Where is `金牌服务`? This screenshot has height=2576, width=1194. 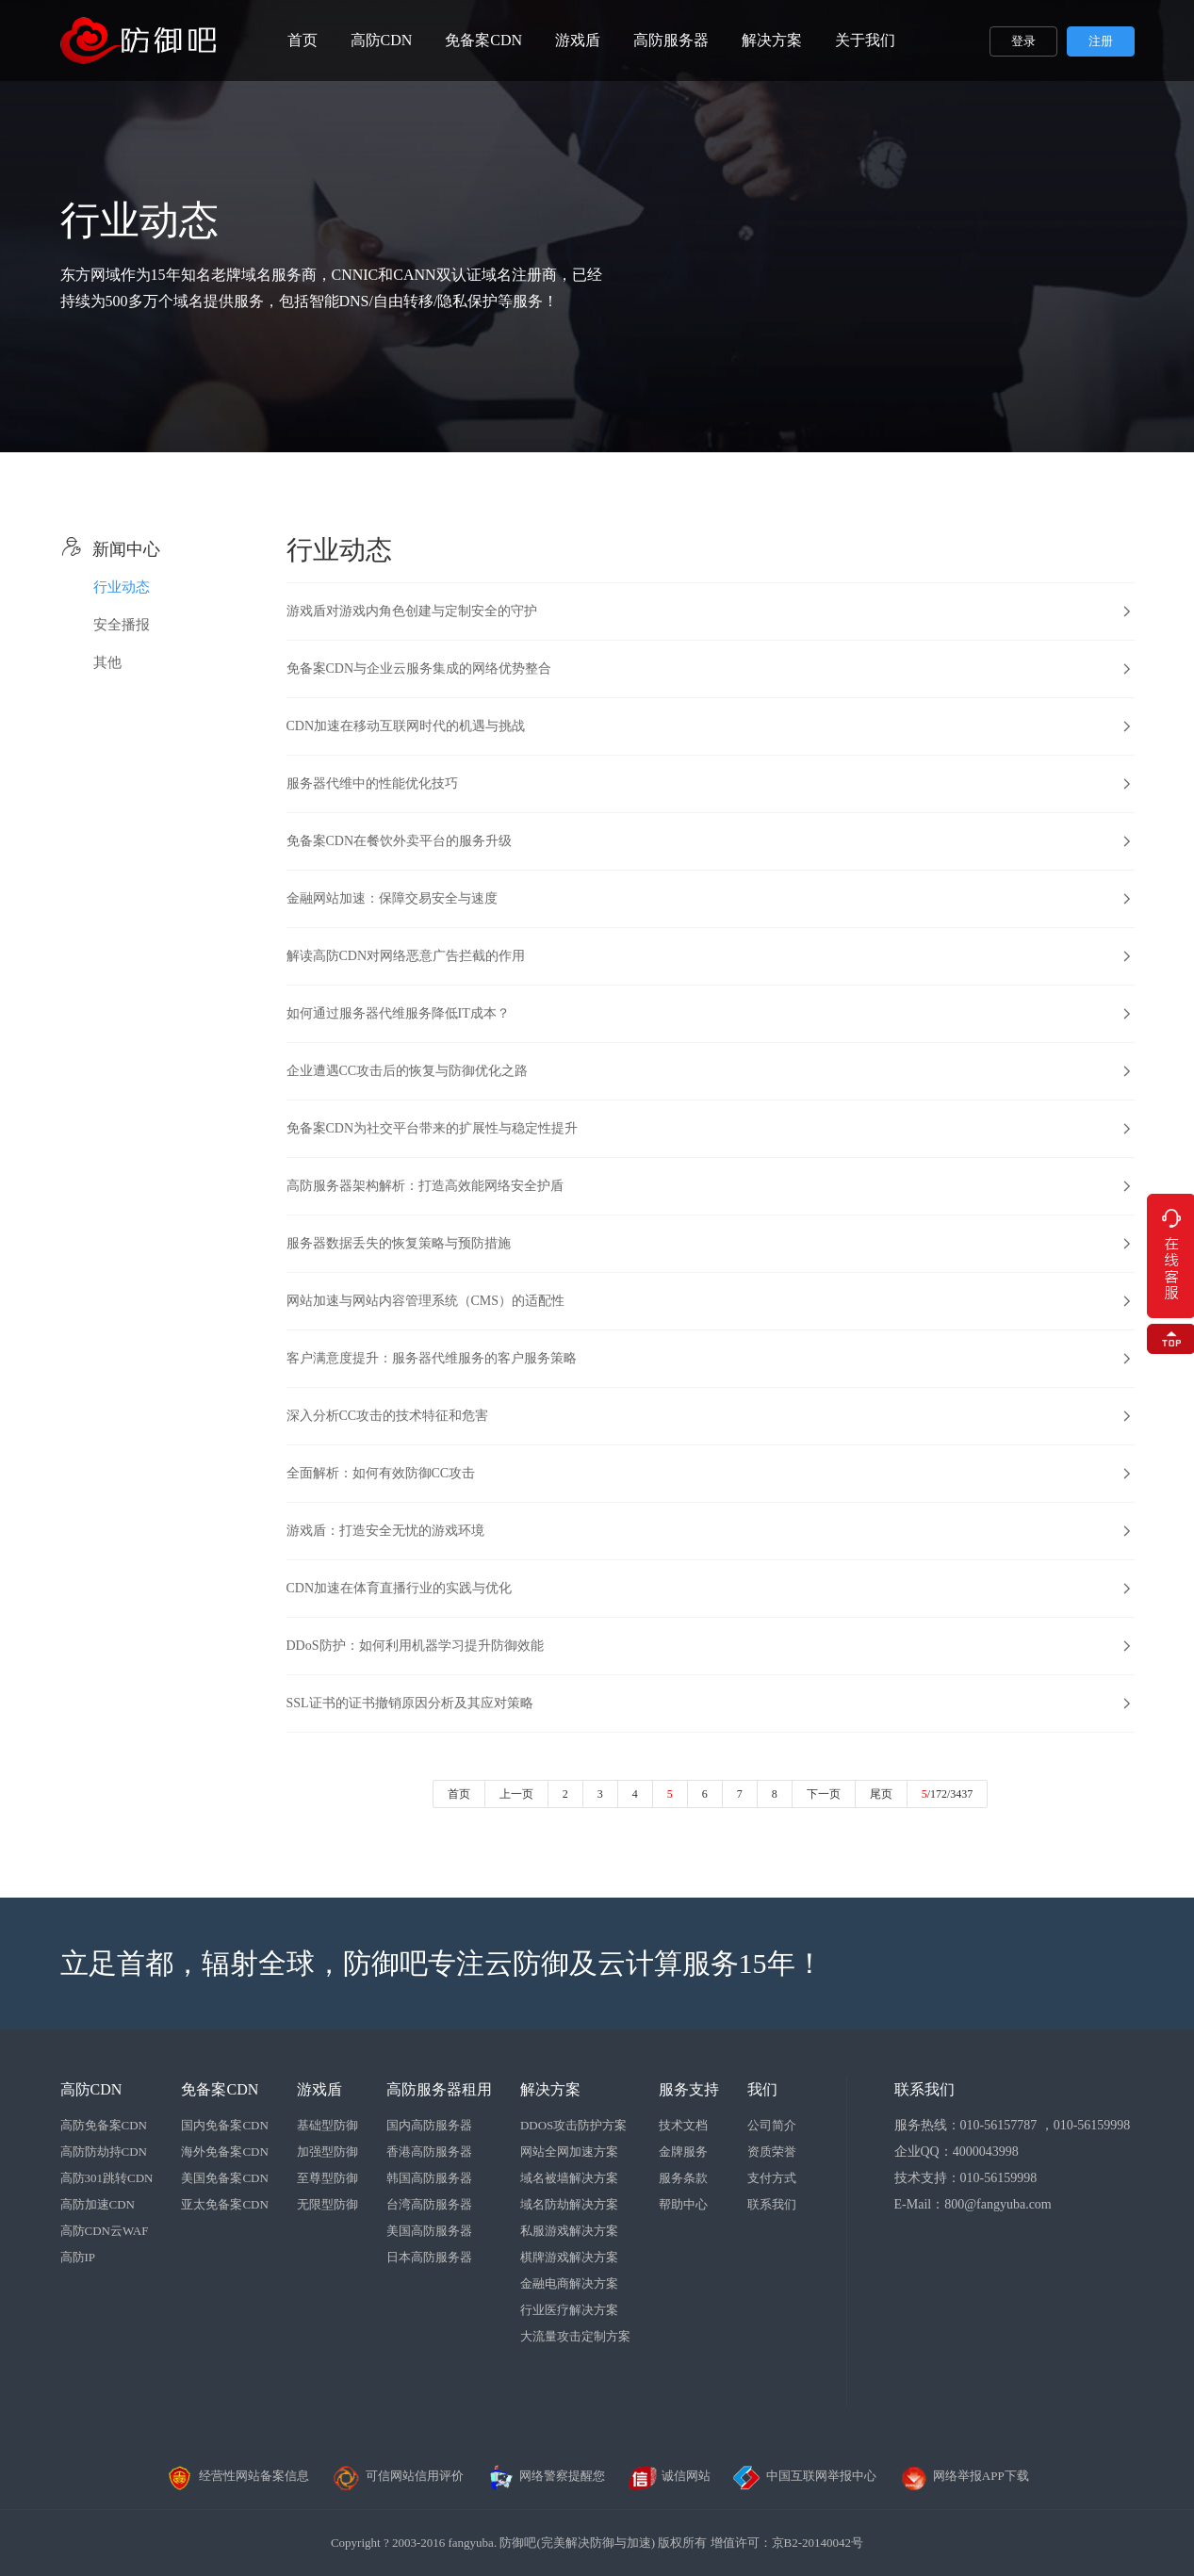
金牌服务 is located at coordinates (683, 2151).